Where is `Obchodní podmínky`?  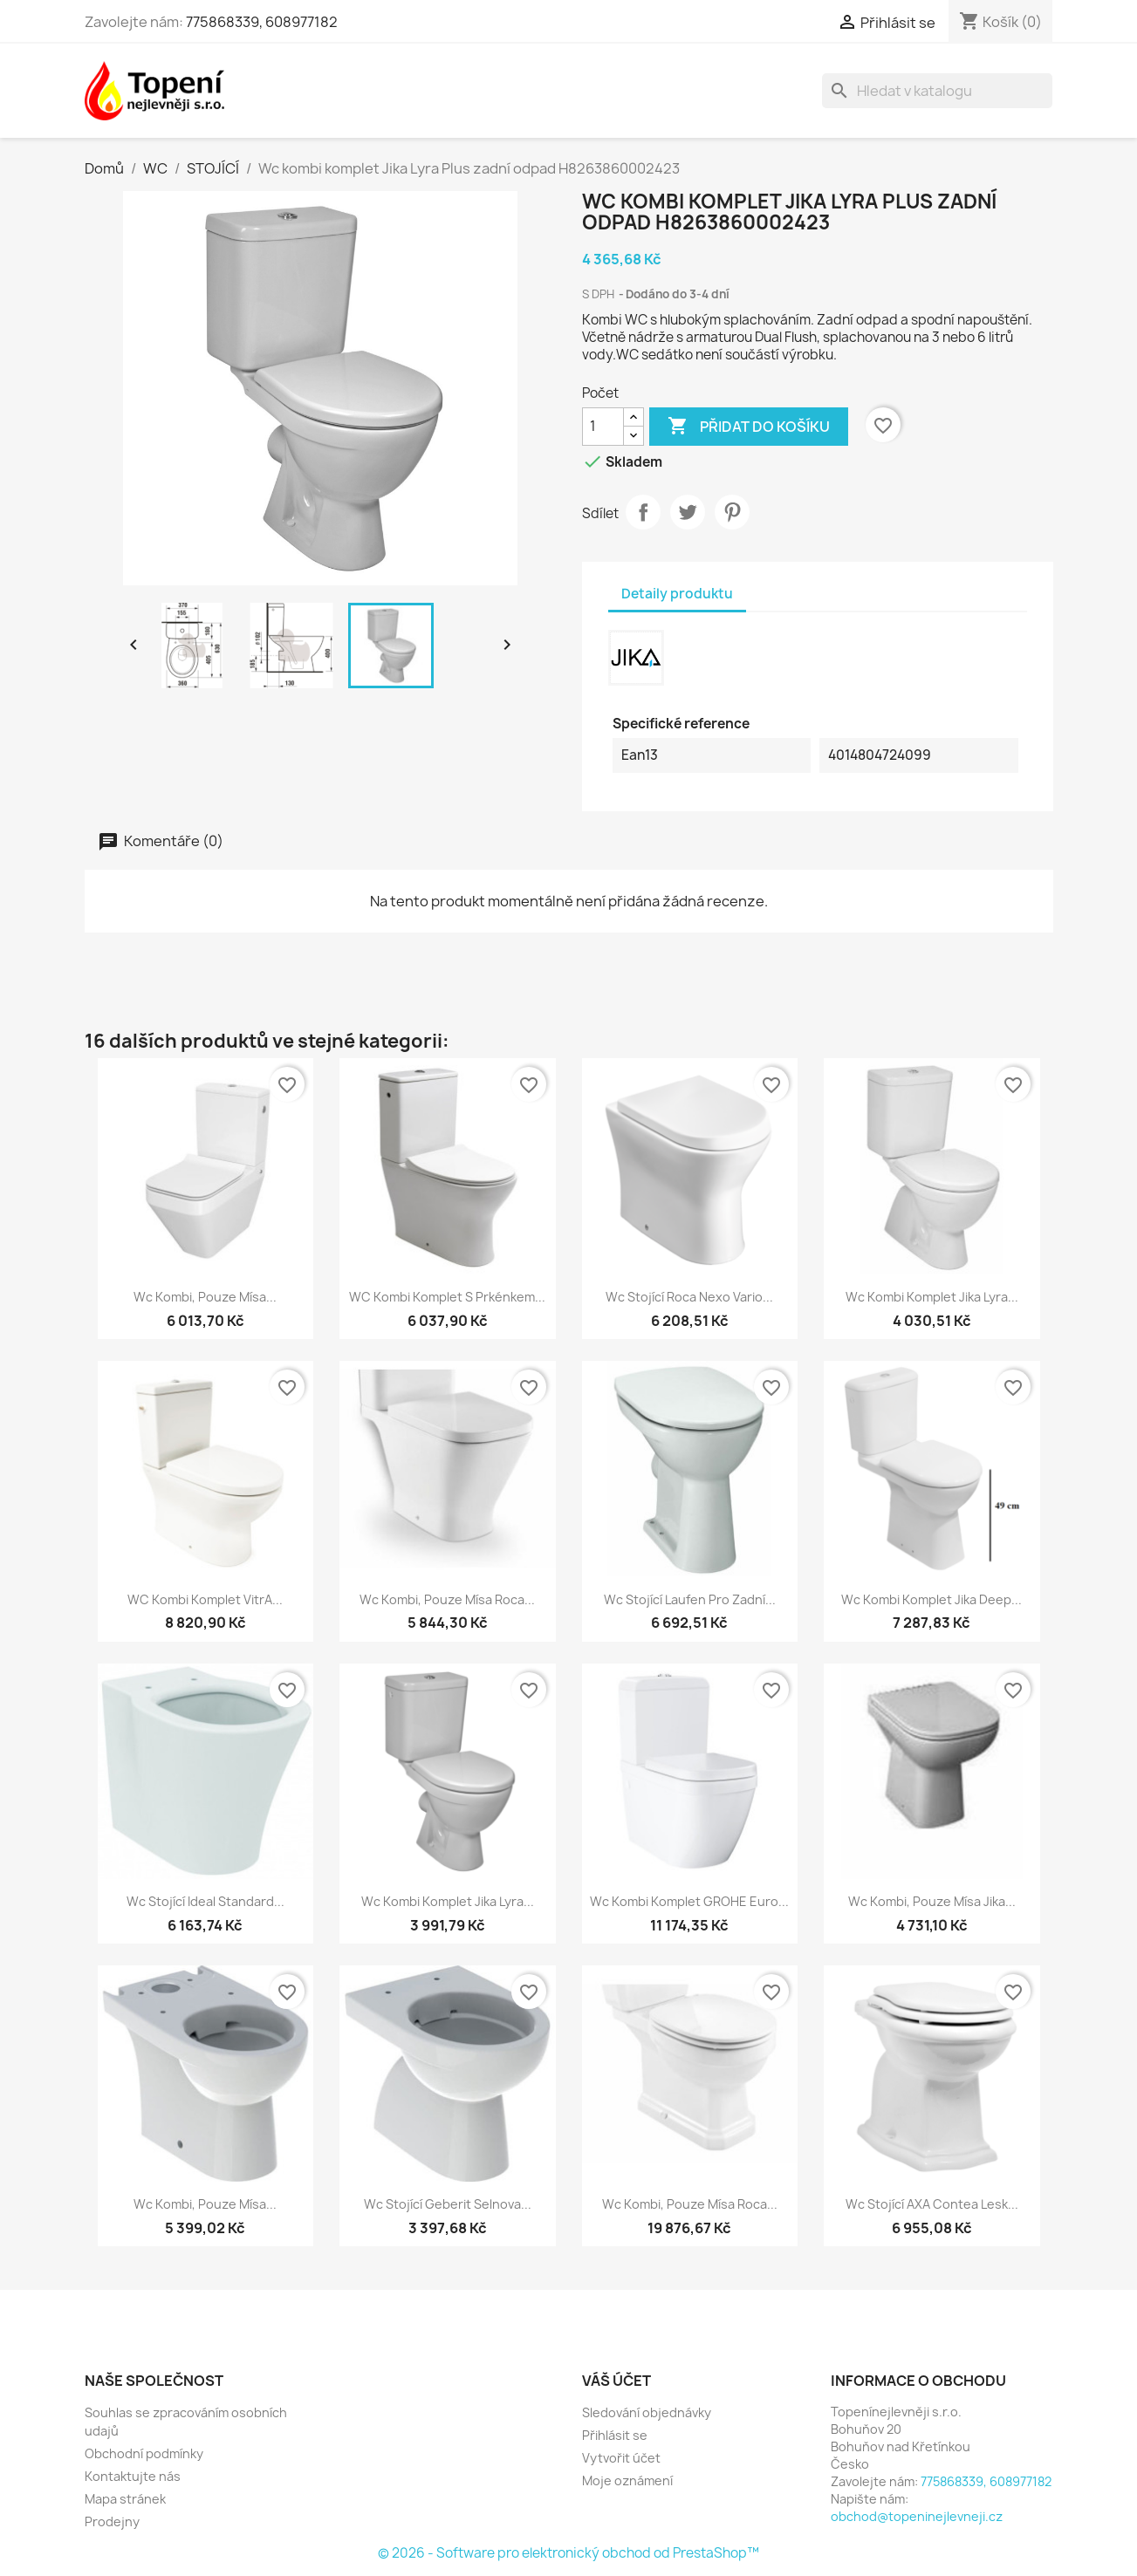 Obchodní podmínky is located at coordinates (144, 2453).